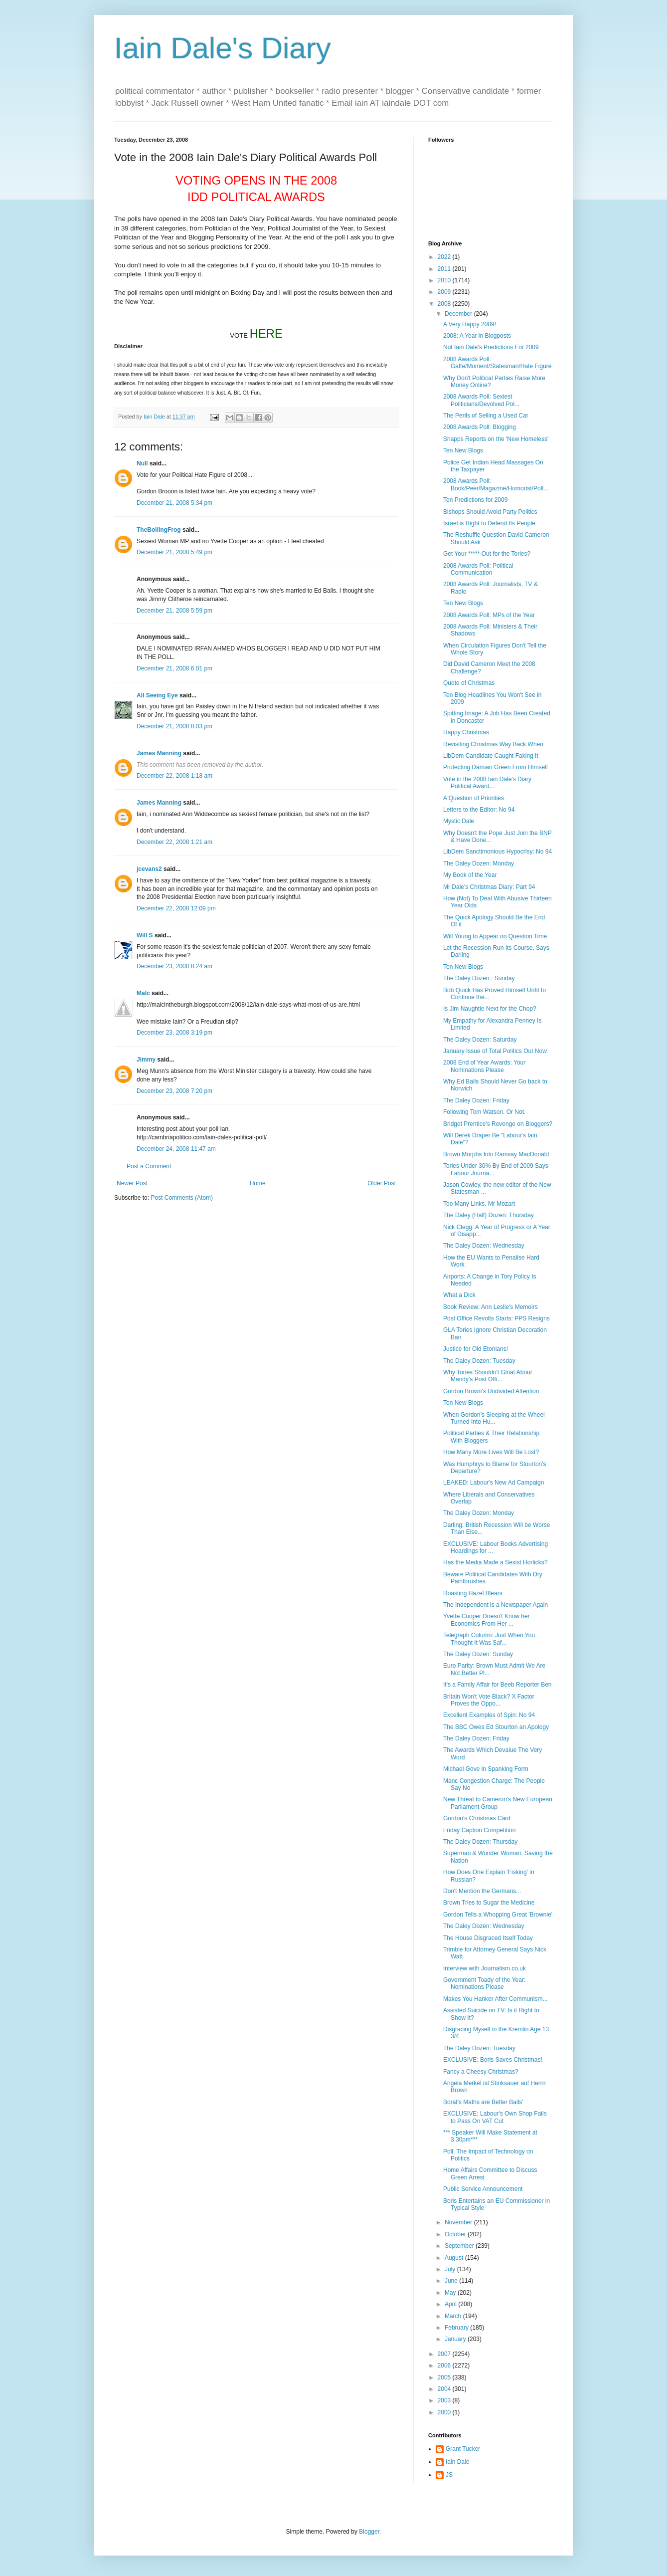  I want to click on Yvette Cooper Doesn't Know her Economics From Her ..., so click(486, 1620).